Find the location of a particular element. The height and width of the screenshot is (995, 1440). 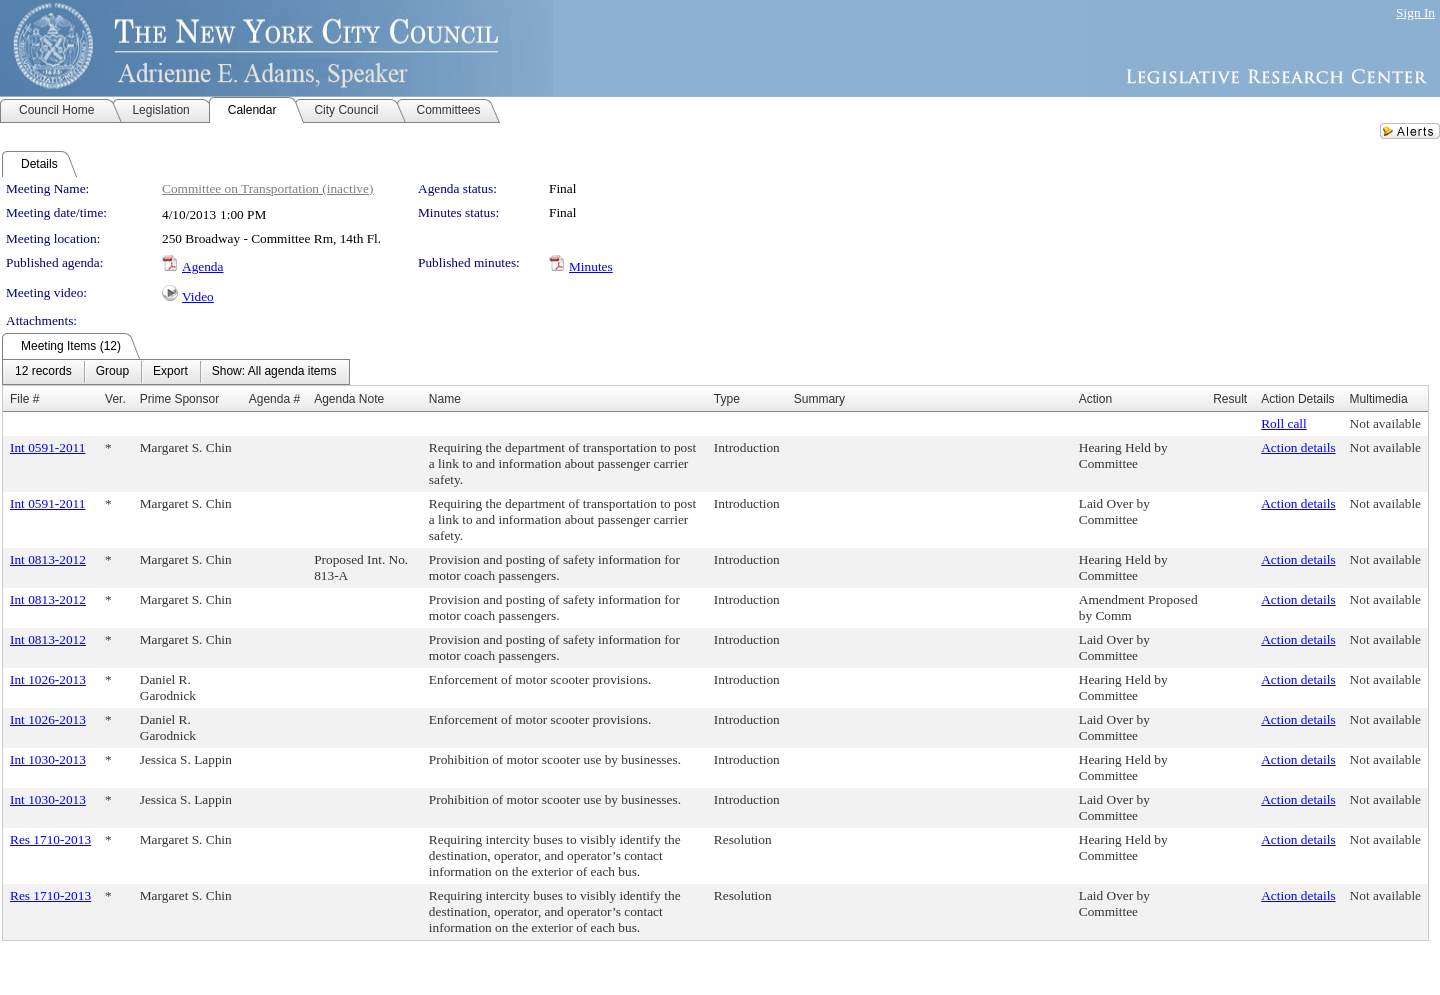

File # is located at coordinates (24, 399).